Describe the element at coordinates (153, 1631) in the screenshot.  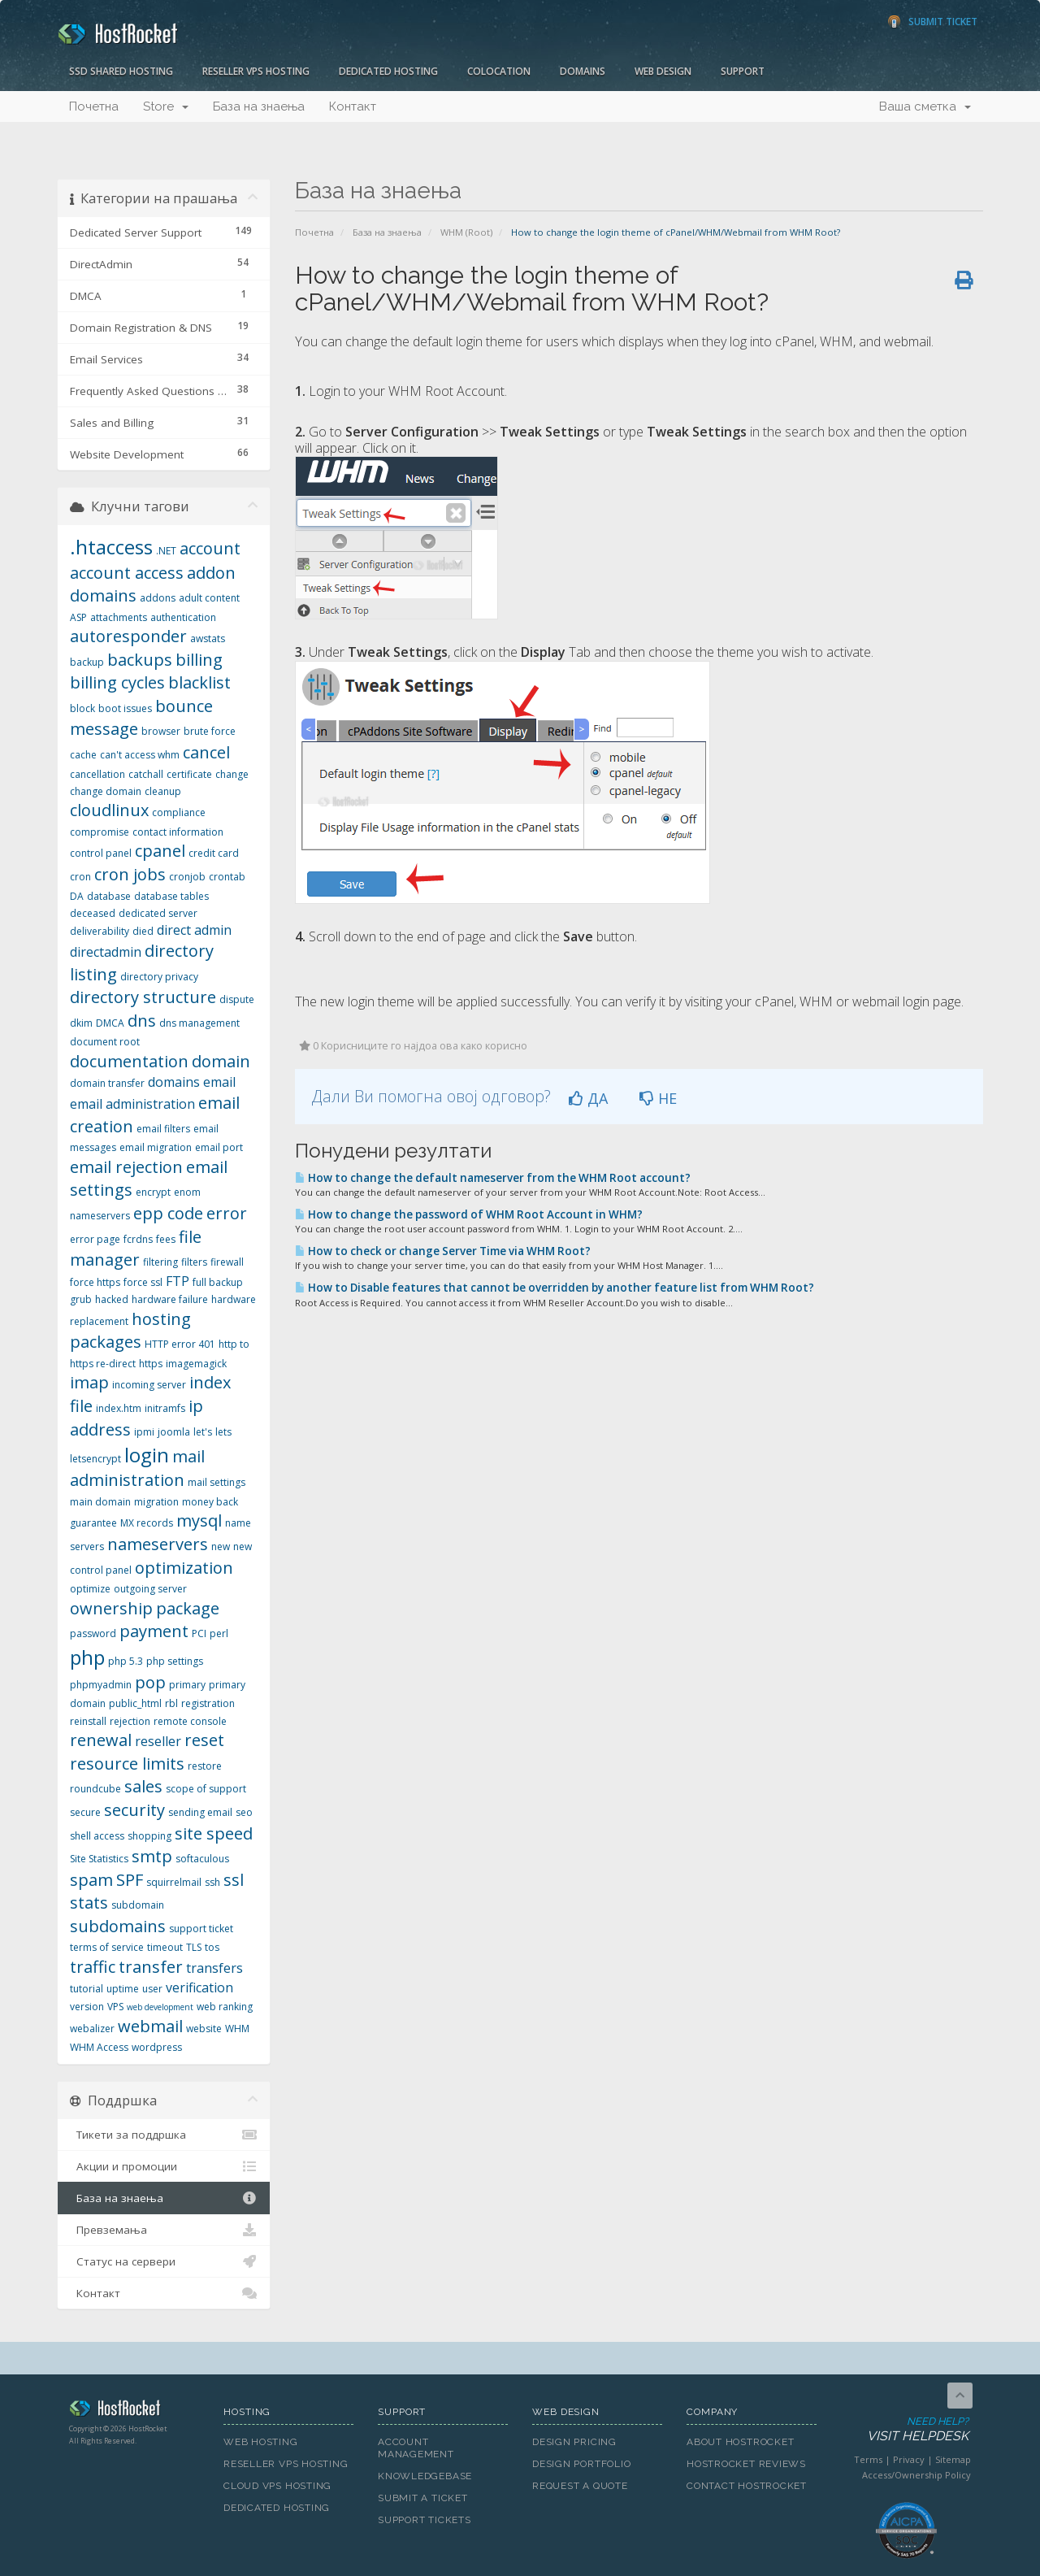
I see `payment` at that location.